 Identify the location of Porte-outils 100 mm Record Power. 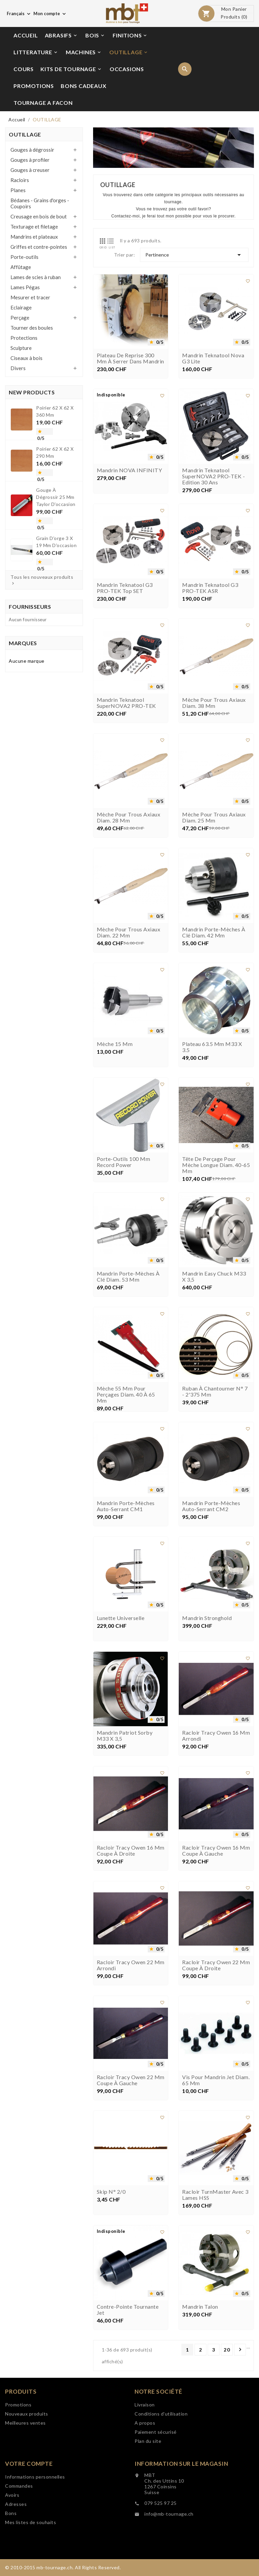
(123, 1176).